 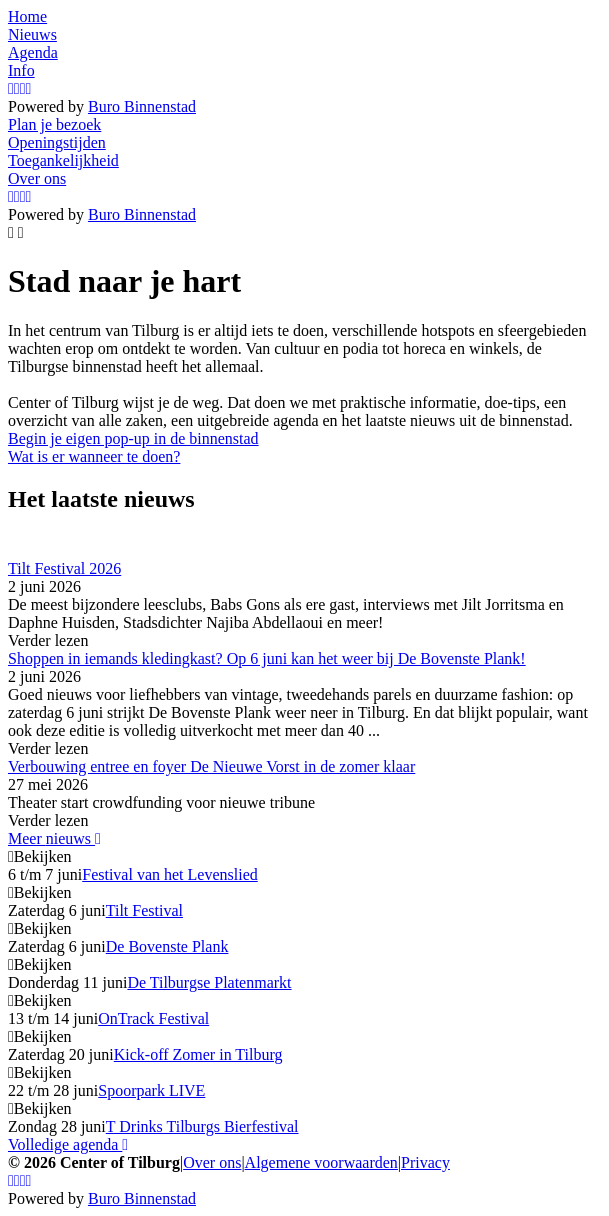 What do you see at coordinates (29, 88) in the screenshot?
I see `[LinkedIn]` at bounding box center [29, 88].